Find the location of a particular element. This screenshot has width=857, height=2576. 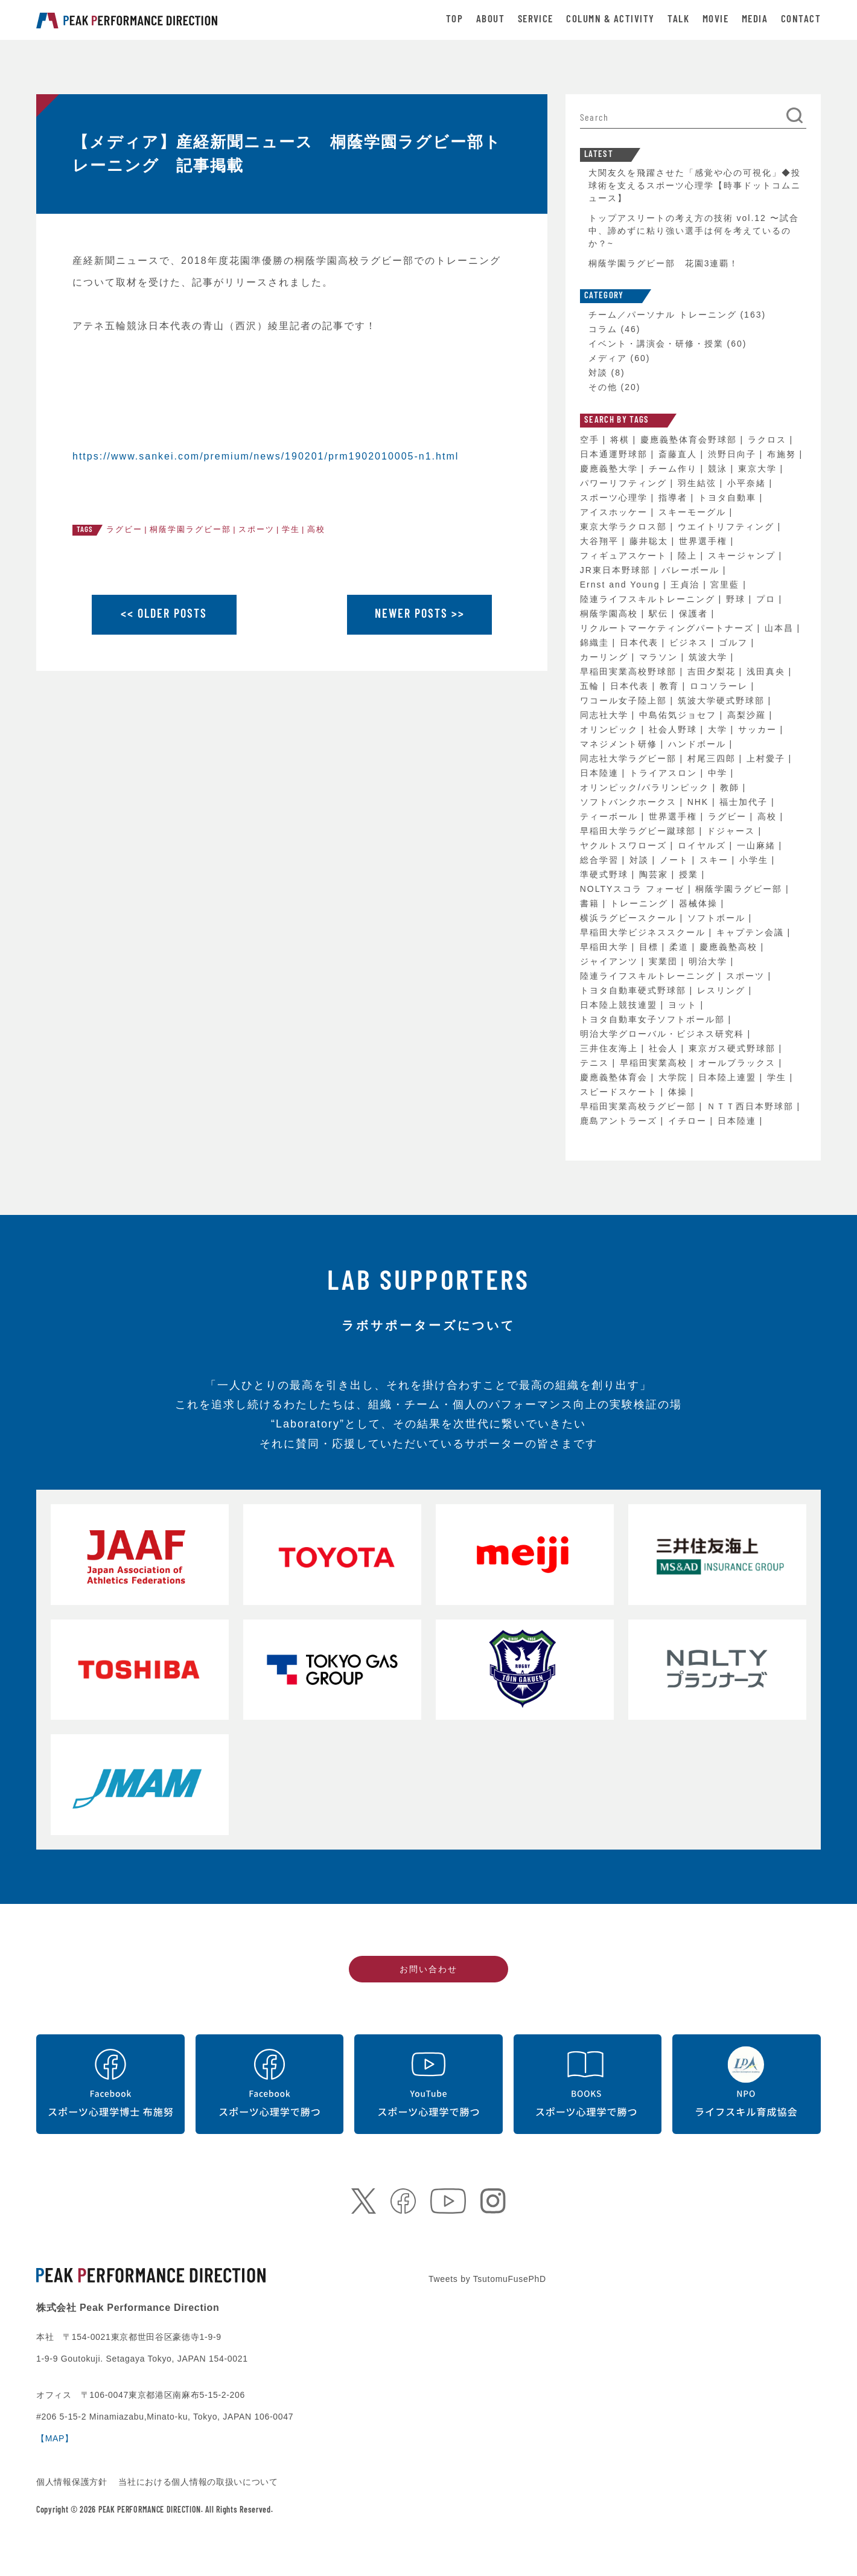

中島佑気ジョセフ is located at coordinates (679, 715).